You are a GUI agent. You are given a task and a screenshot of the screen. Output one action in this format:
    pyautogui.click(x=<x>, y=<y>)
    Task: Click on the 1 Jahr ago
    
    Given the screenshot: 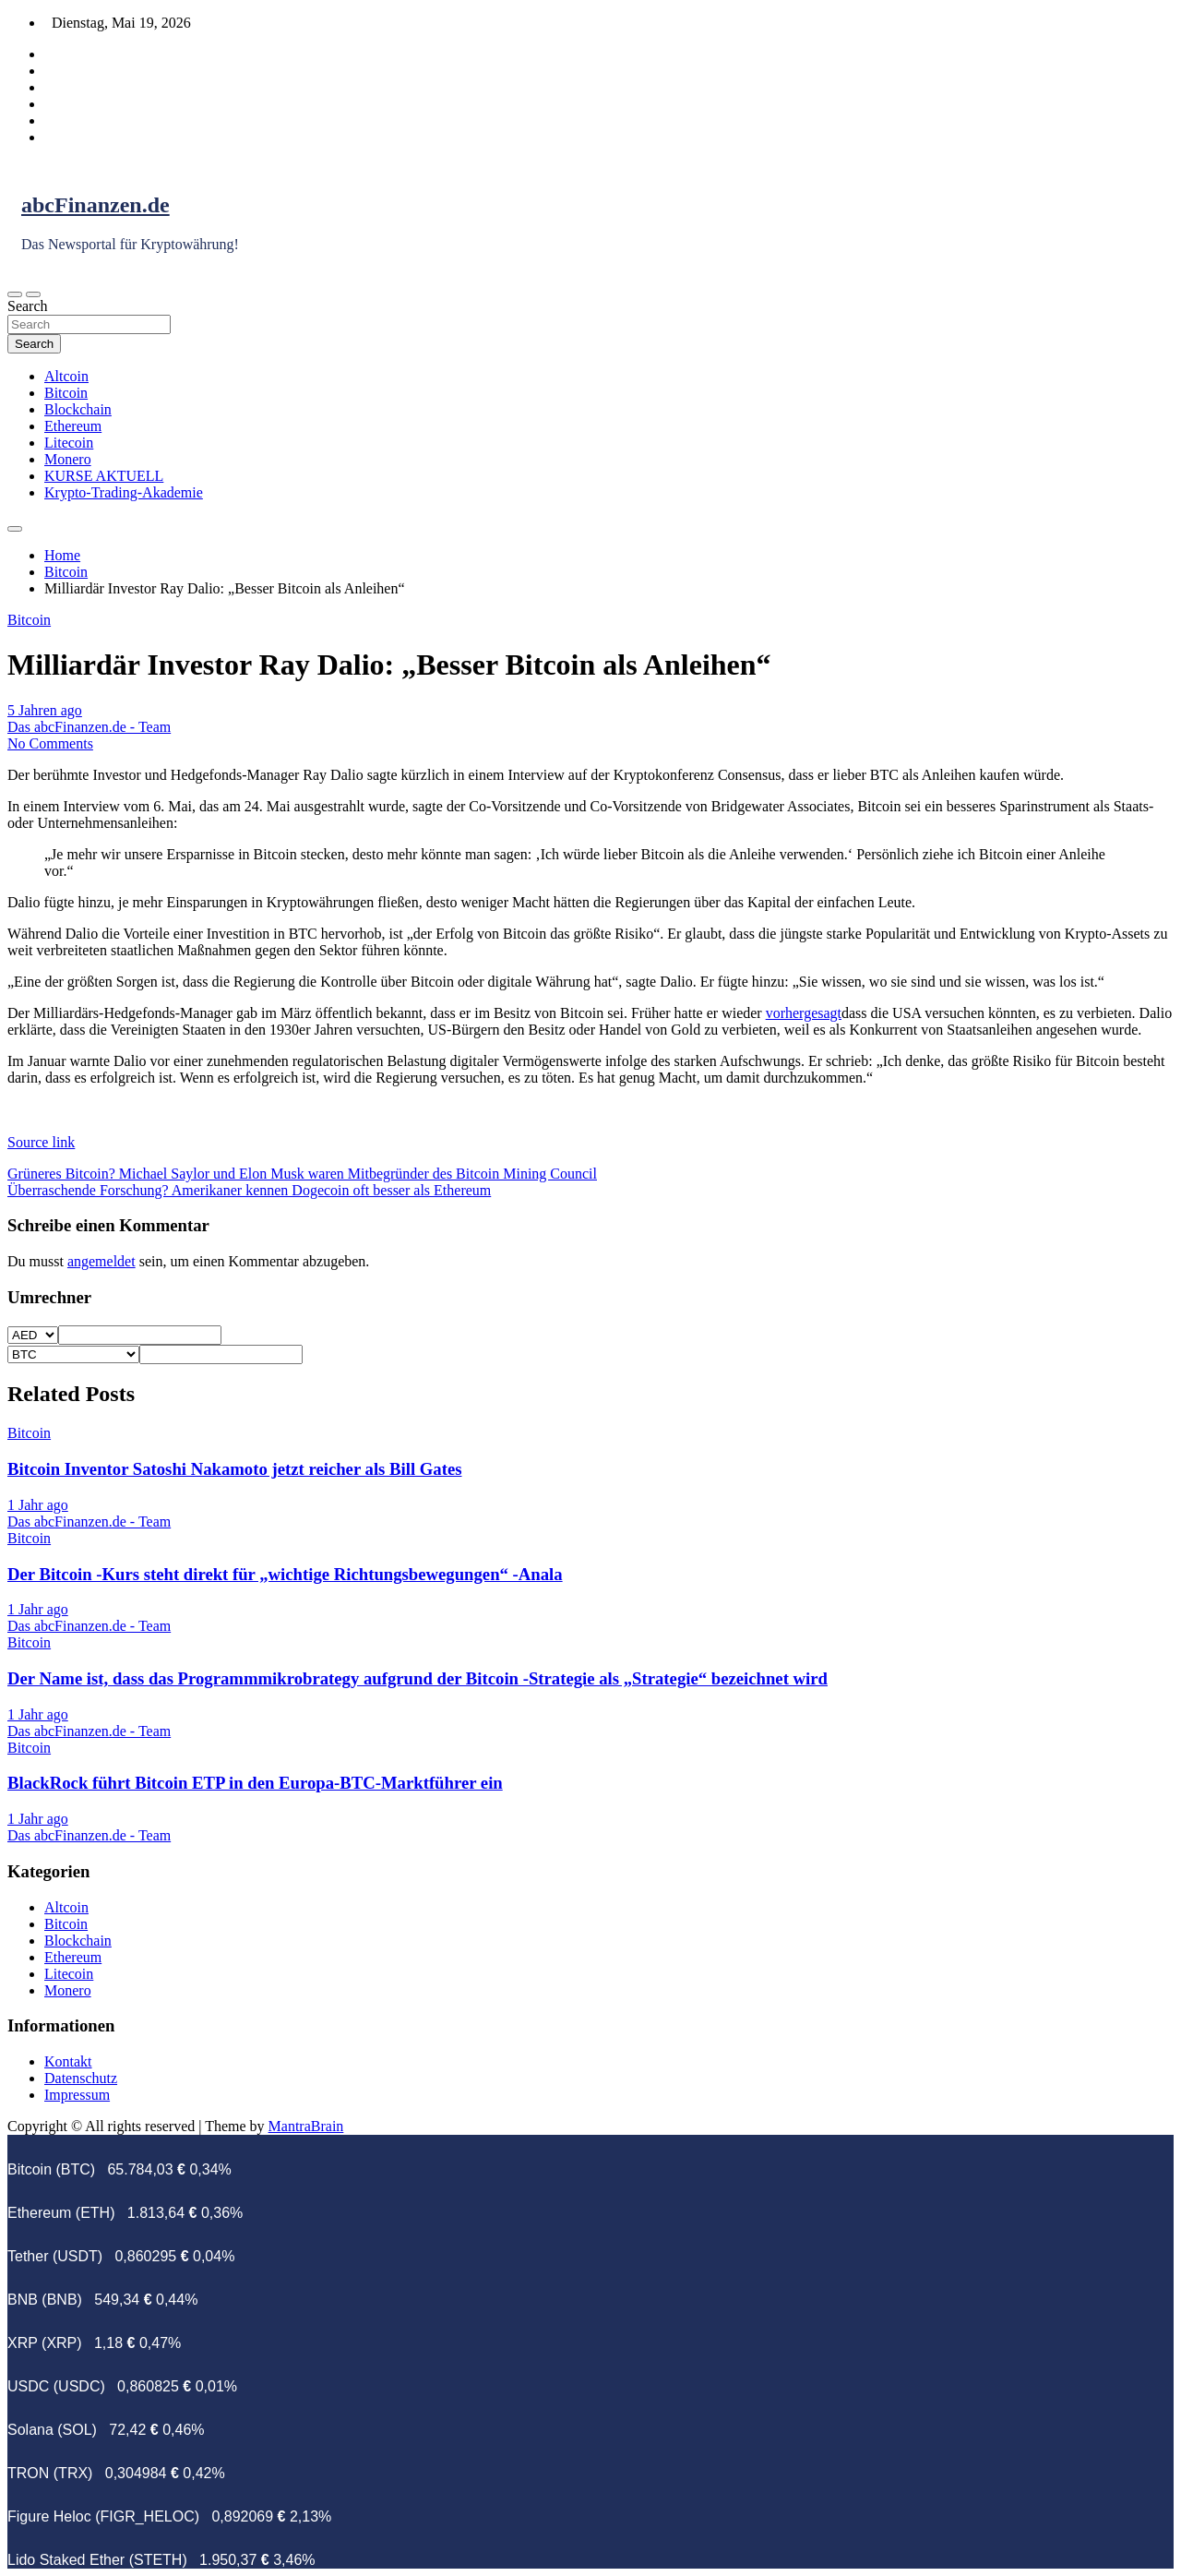 What is the action you would take?
    pyautogui.click(x=37, y=1505)
    